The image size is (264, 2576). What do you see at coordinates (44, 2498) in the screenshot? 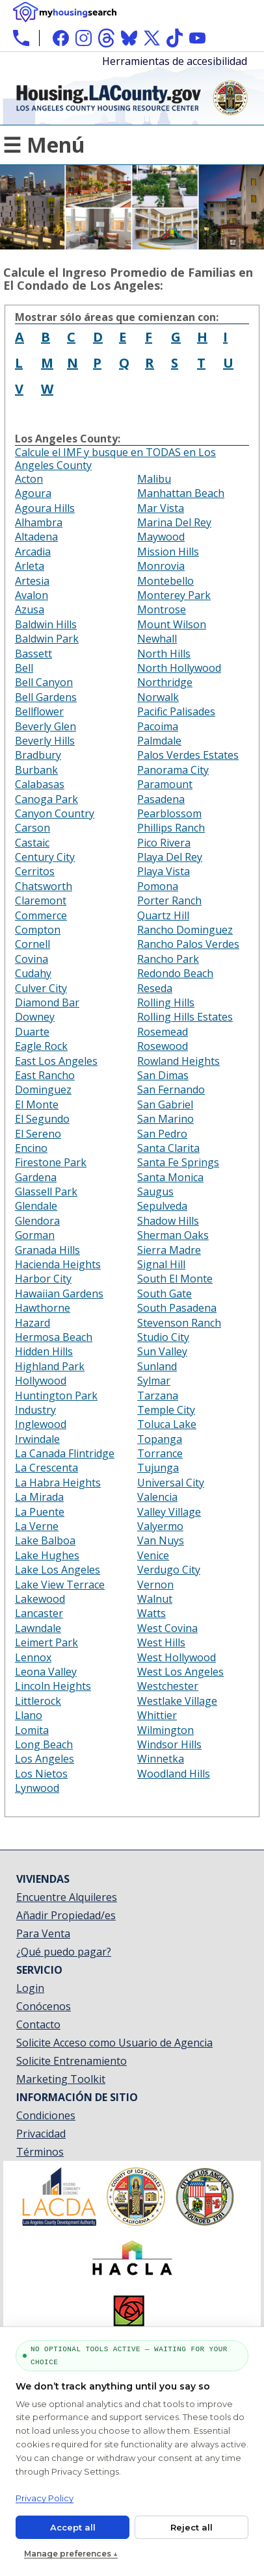
I see `Privacy Policy` at bounding box center [44, 2498].